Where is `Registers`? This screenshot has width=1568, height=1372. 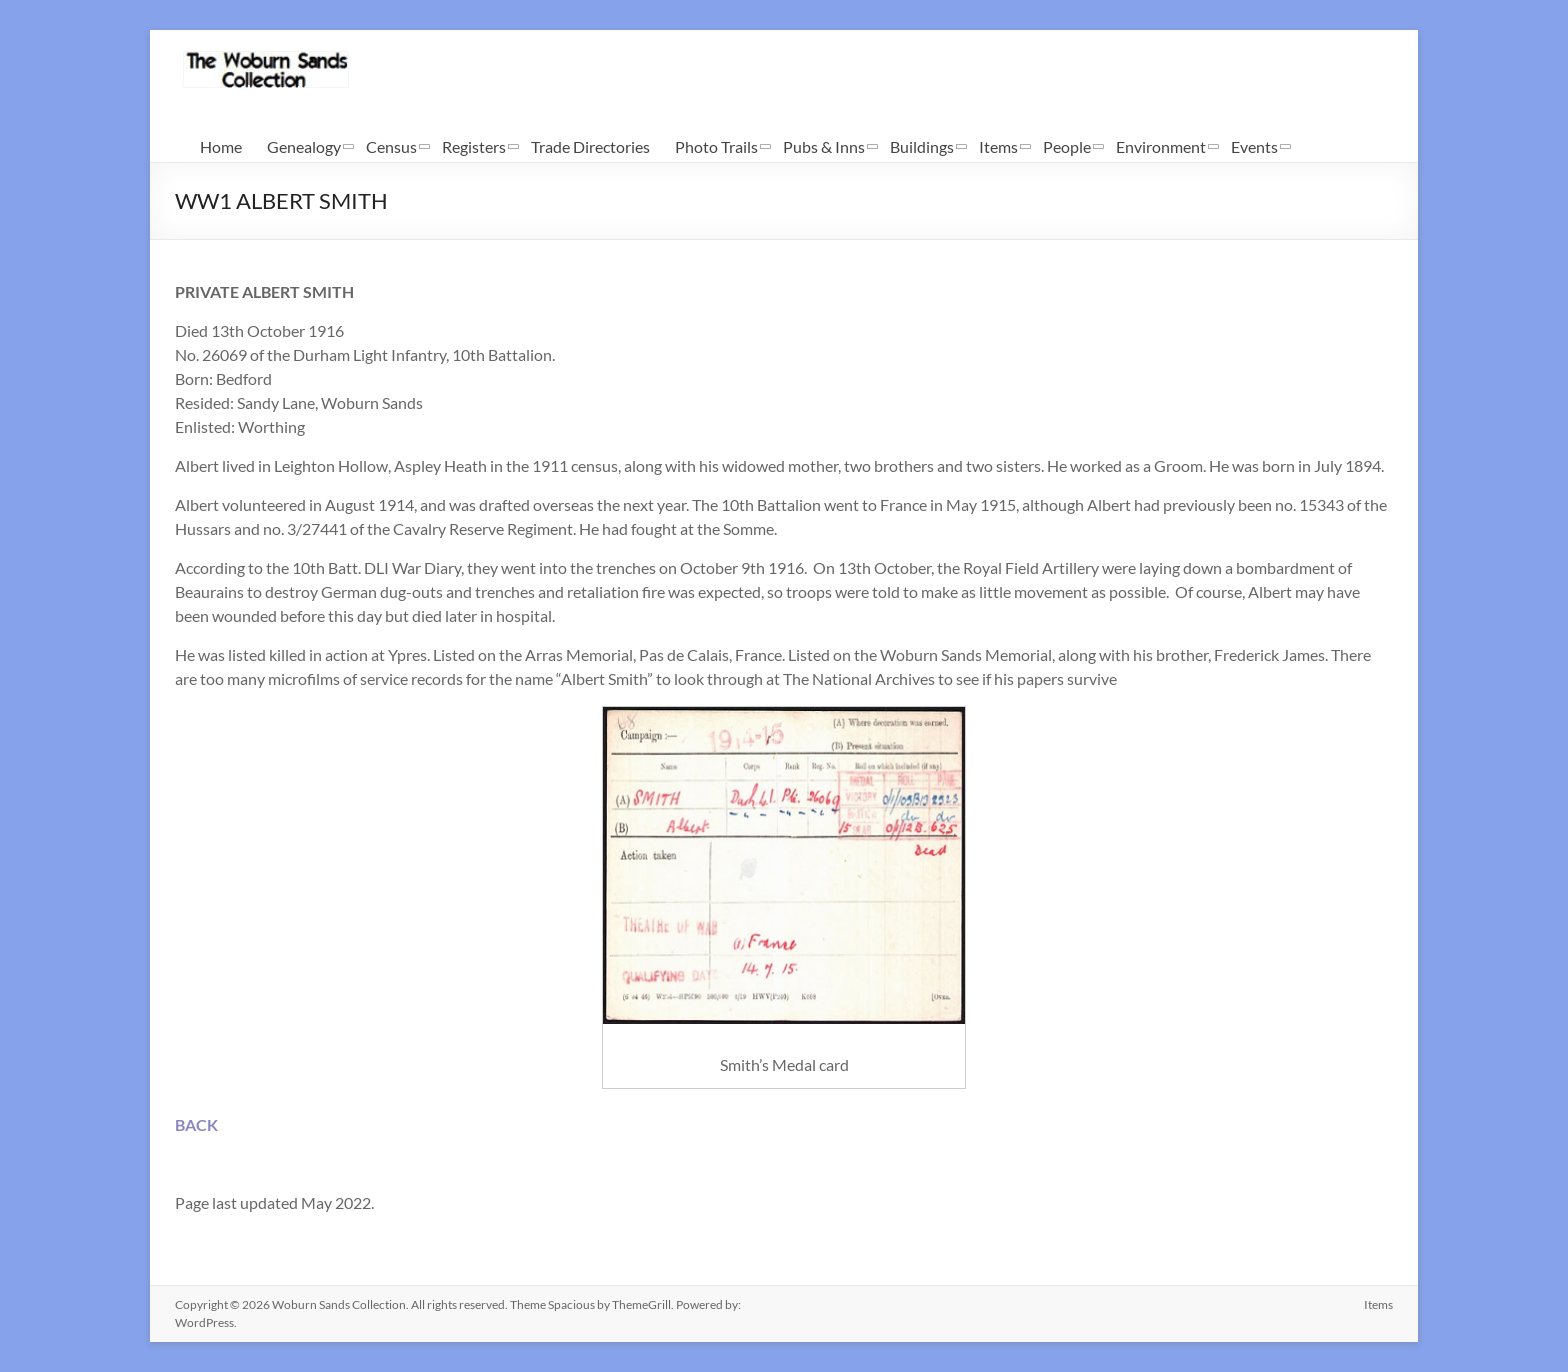 Registers is located at coordinates (474, 146).